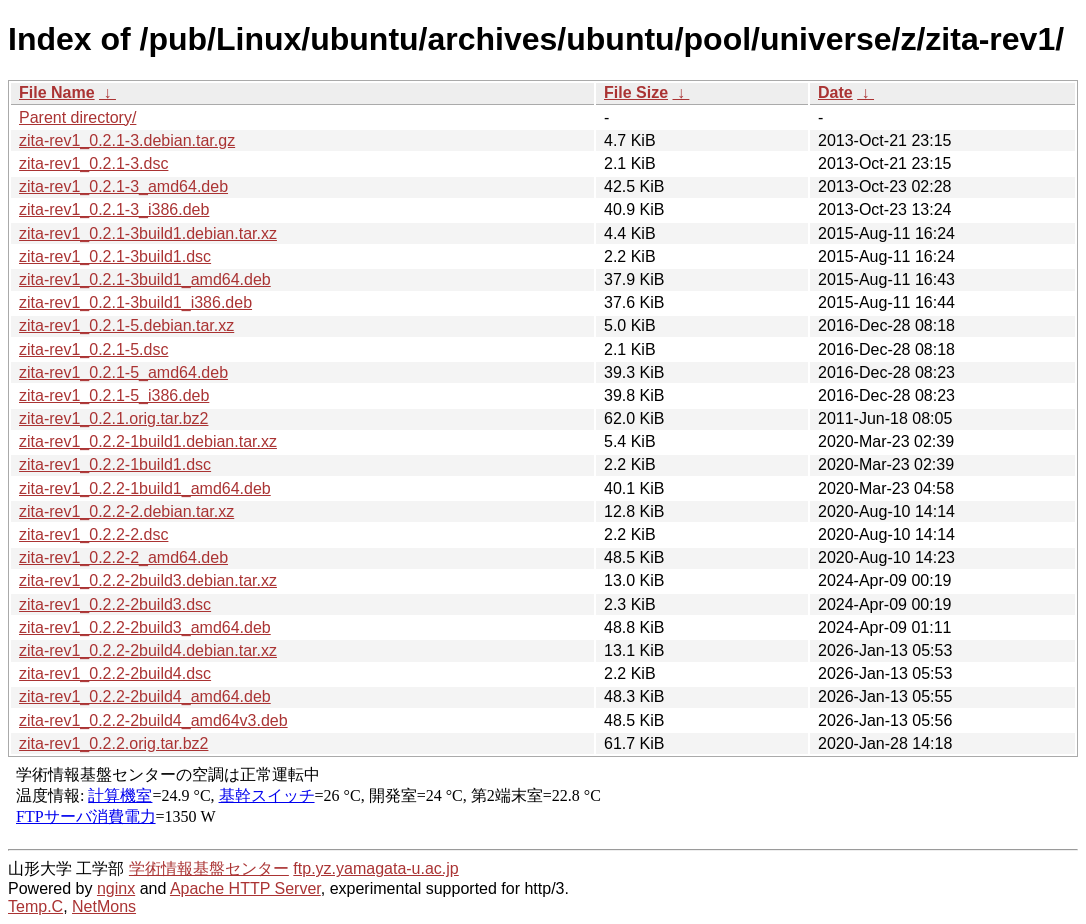 This screenshot has height=924, width=1086. Describe the element at coordinates (123, 557) in the screenshot. I see `zita-rev1_0.2.2-2_amd64.deb` at that location.